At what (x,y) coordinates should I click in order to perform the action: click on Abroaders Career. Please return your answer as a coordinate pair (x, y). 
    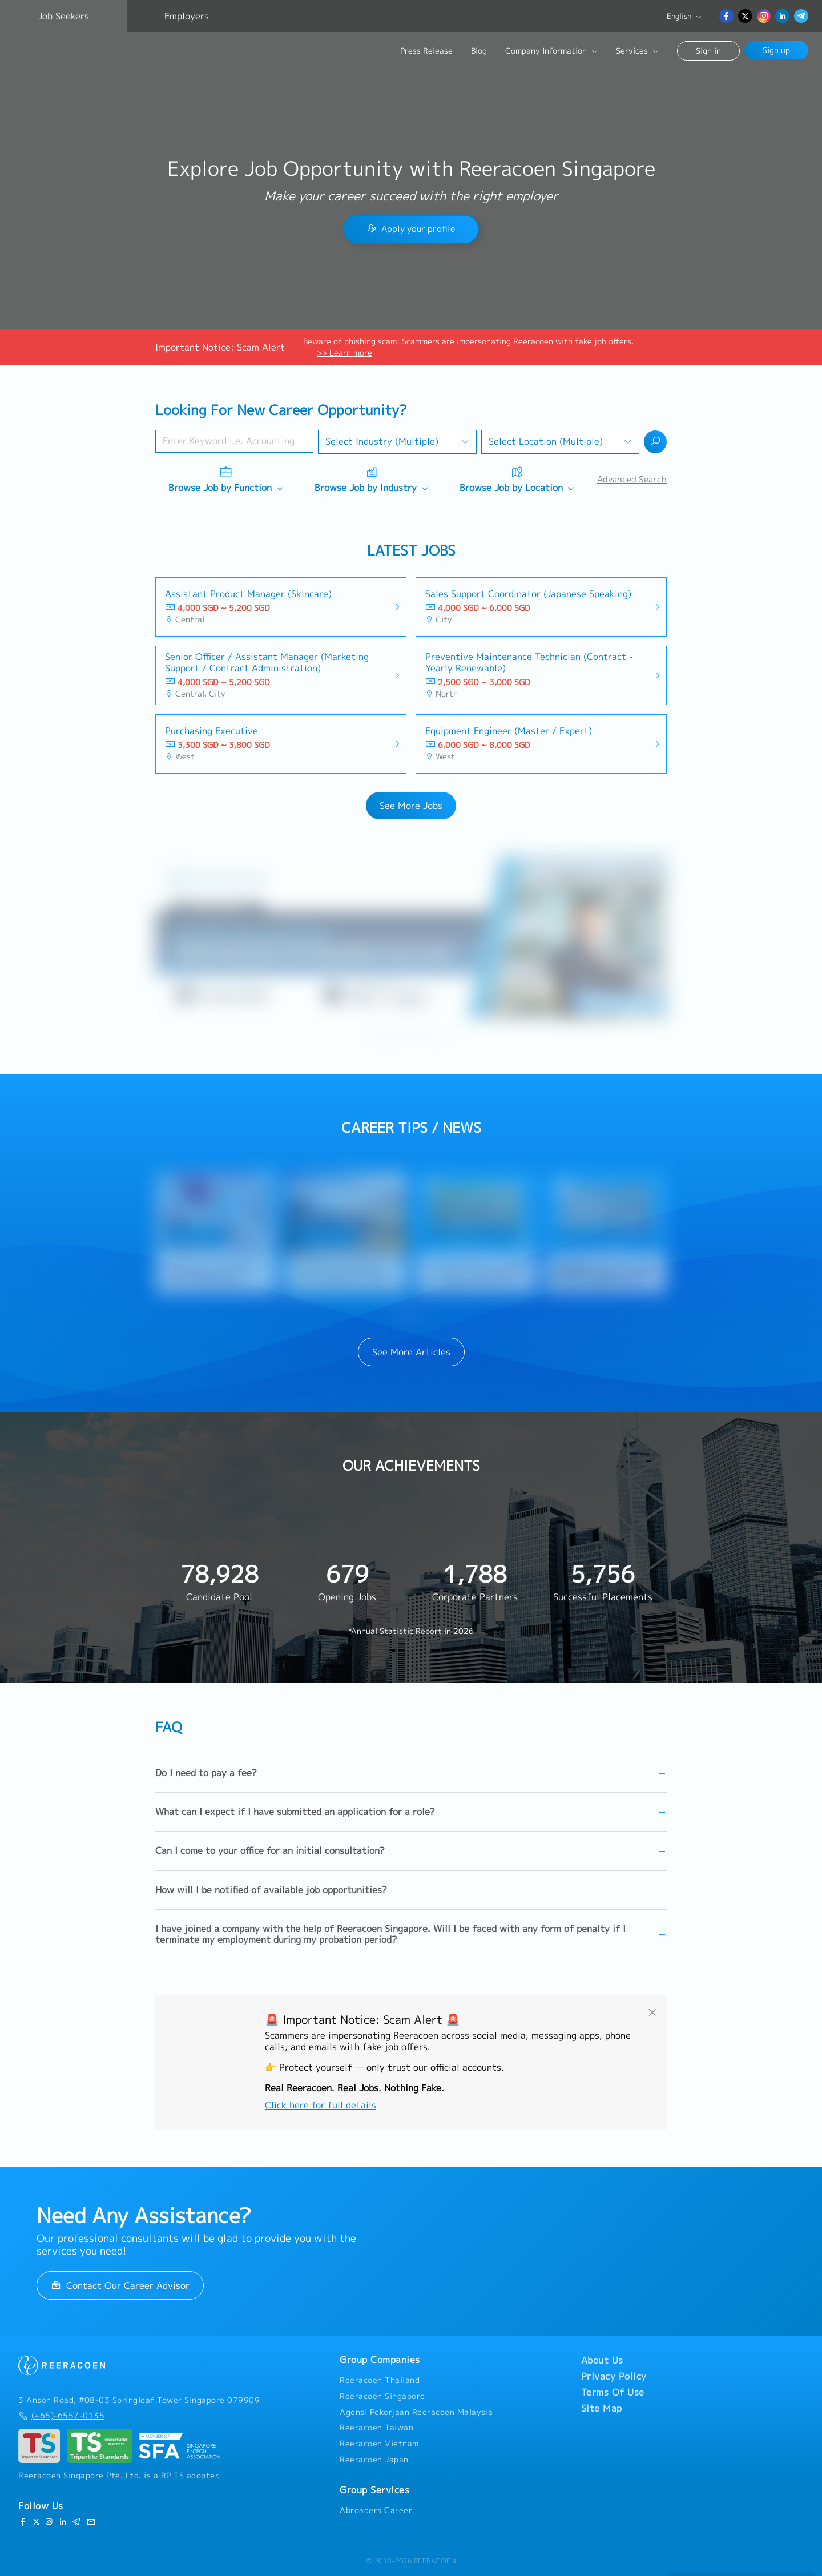
    Looking at the image, I should click on (376, 2510).